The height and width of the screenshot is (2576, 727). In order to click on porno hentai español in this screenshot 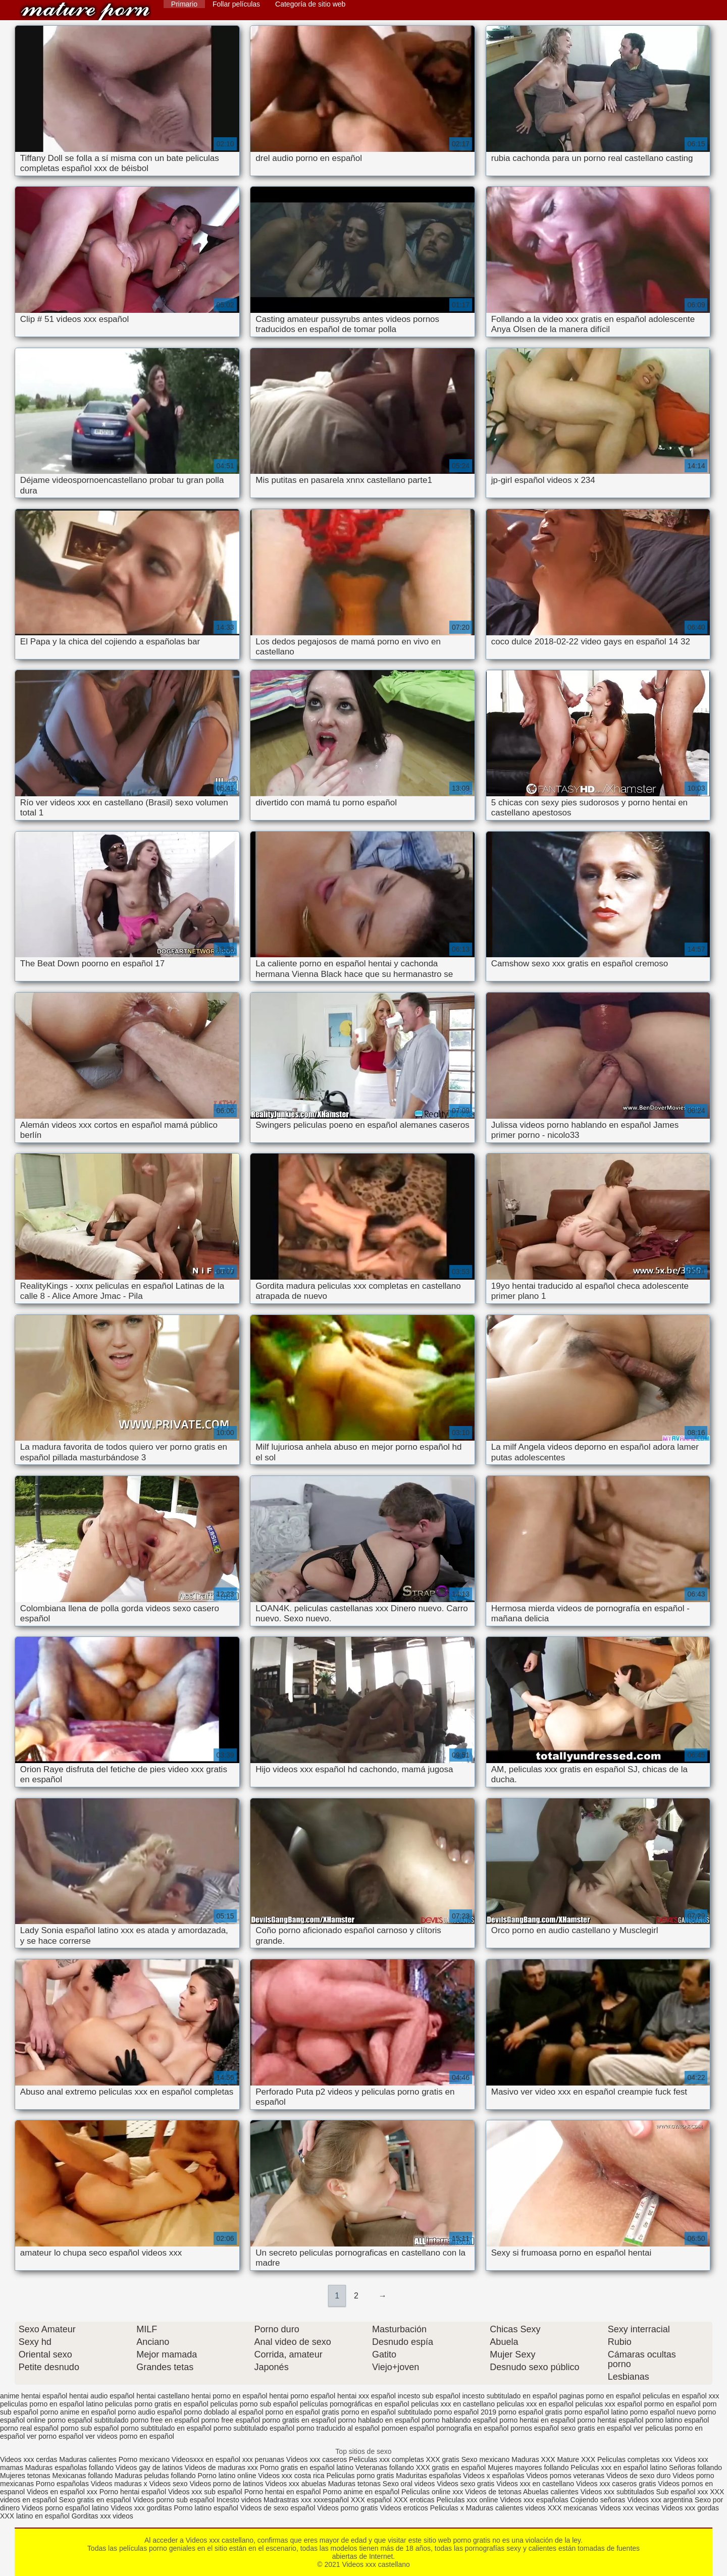, I will do `click(610, 2420)`.